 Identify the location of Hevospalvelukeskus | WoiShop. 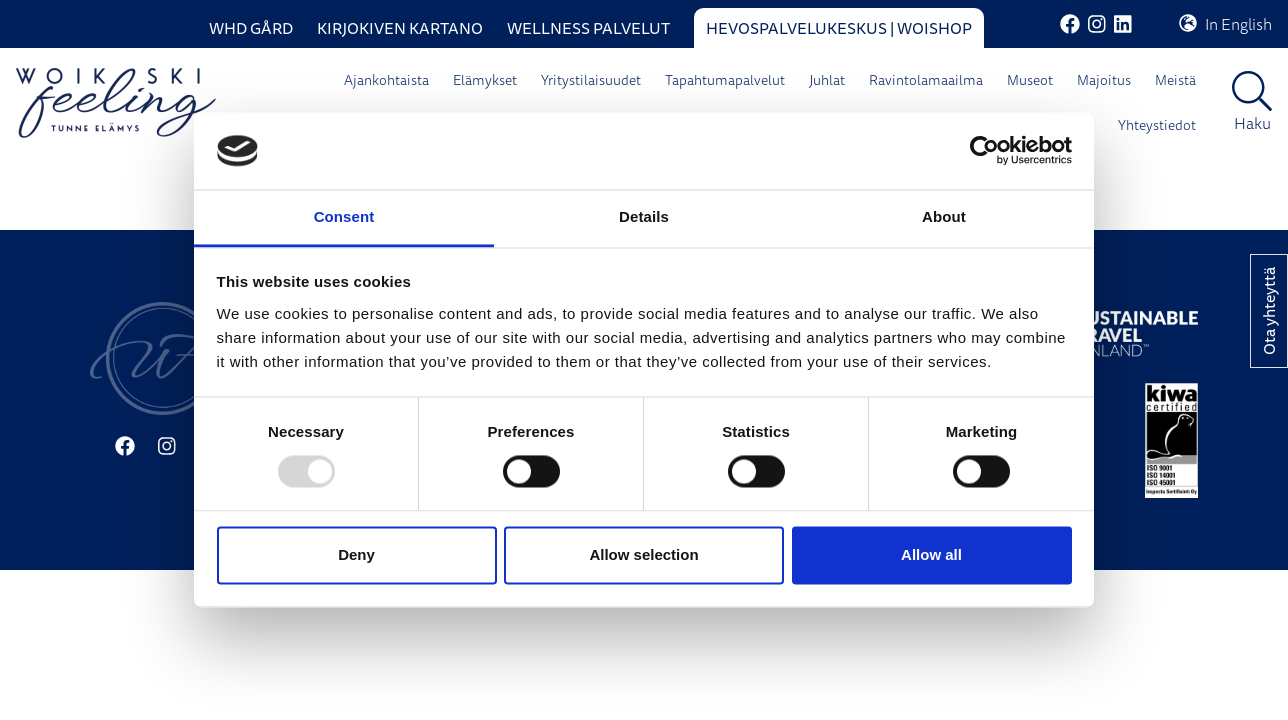
(839, 28).